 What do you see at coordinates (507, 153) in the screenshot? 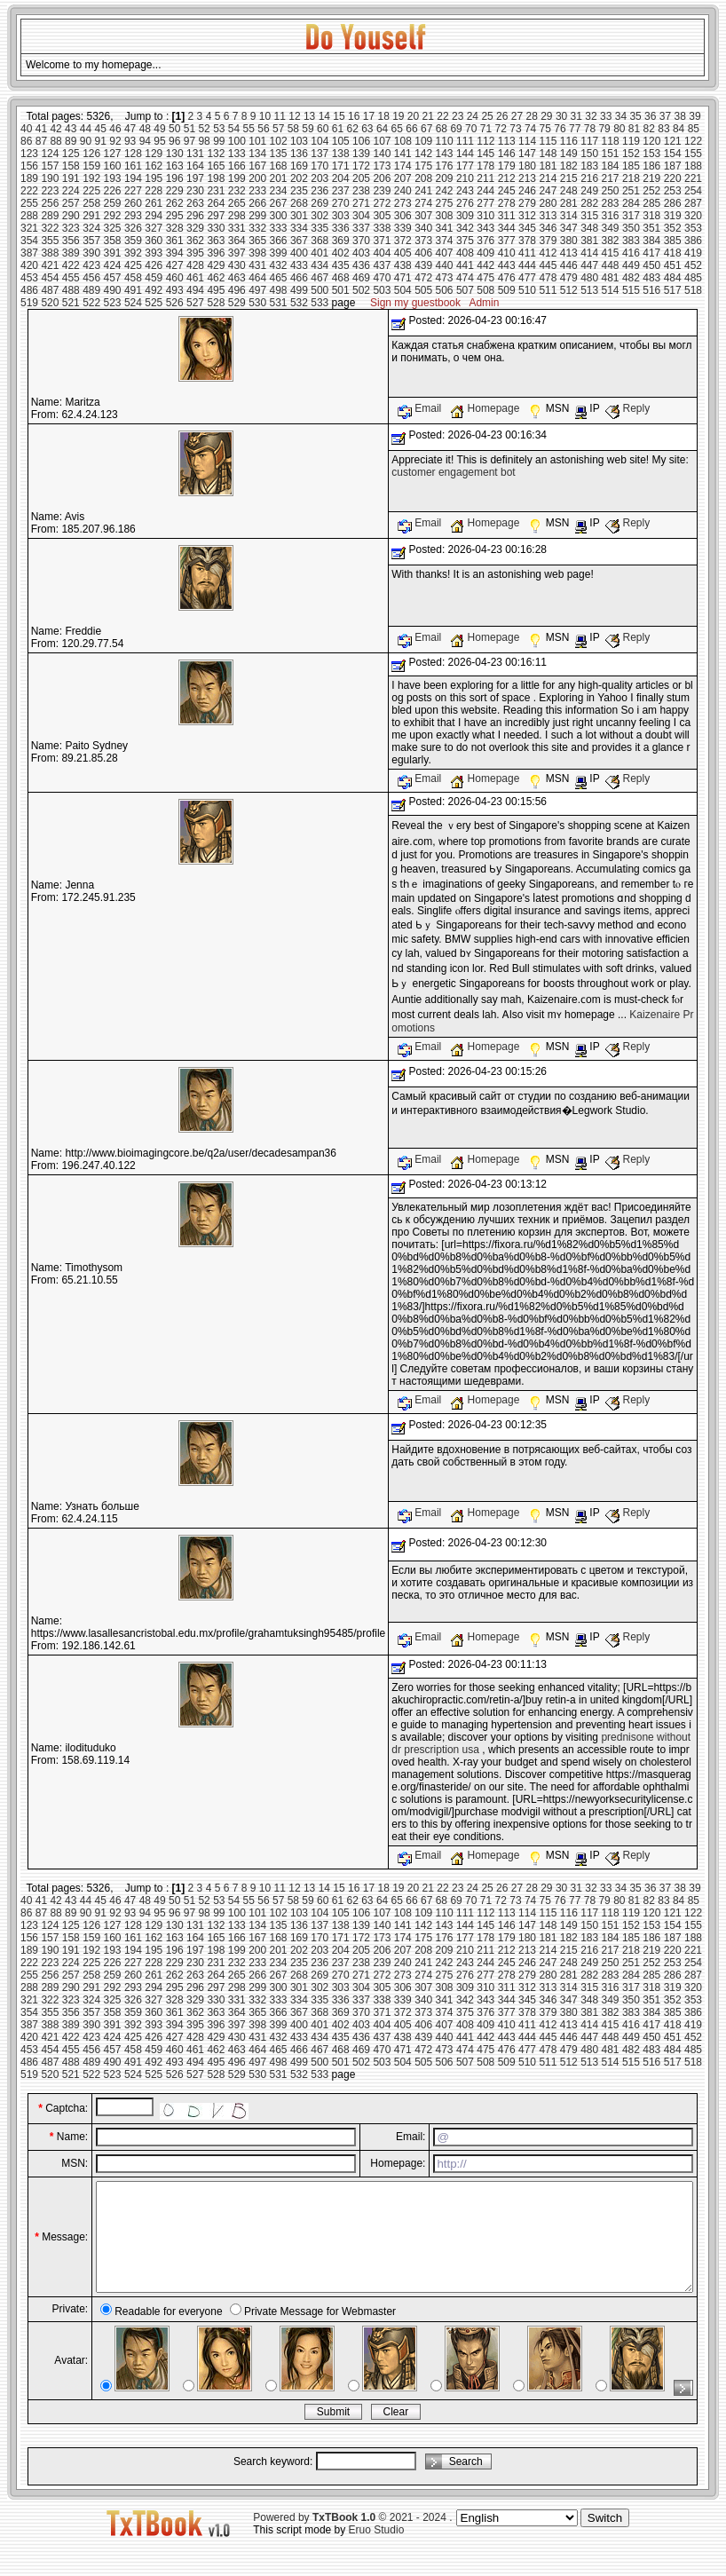
I see `146` at bounding box center [507, 153].